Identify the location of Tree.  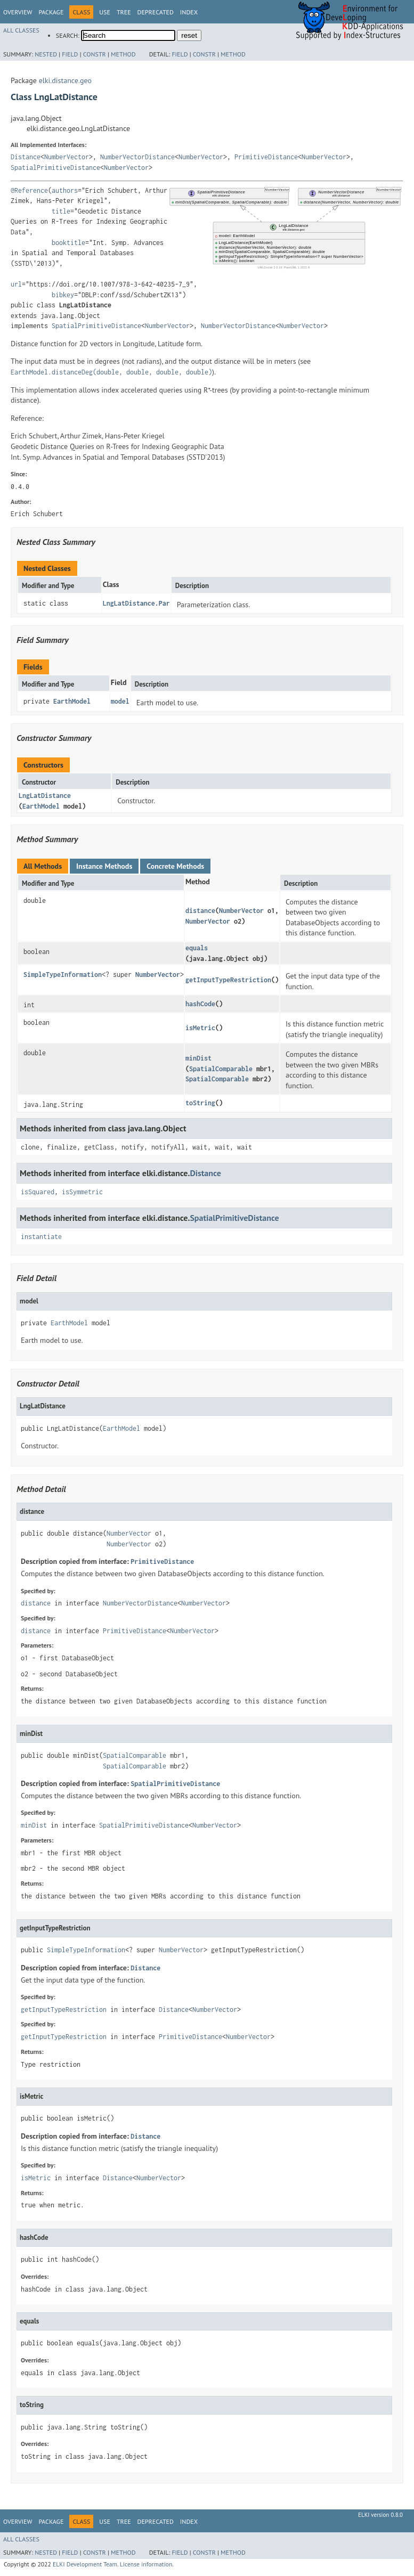
(124, 12).